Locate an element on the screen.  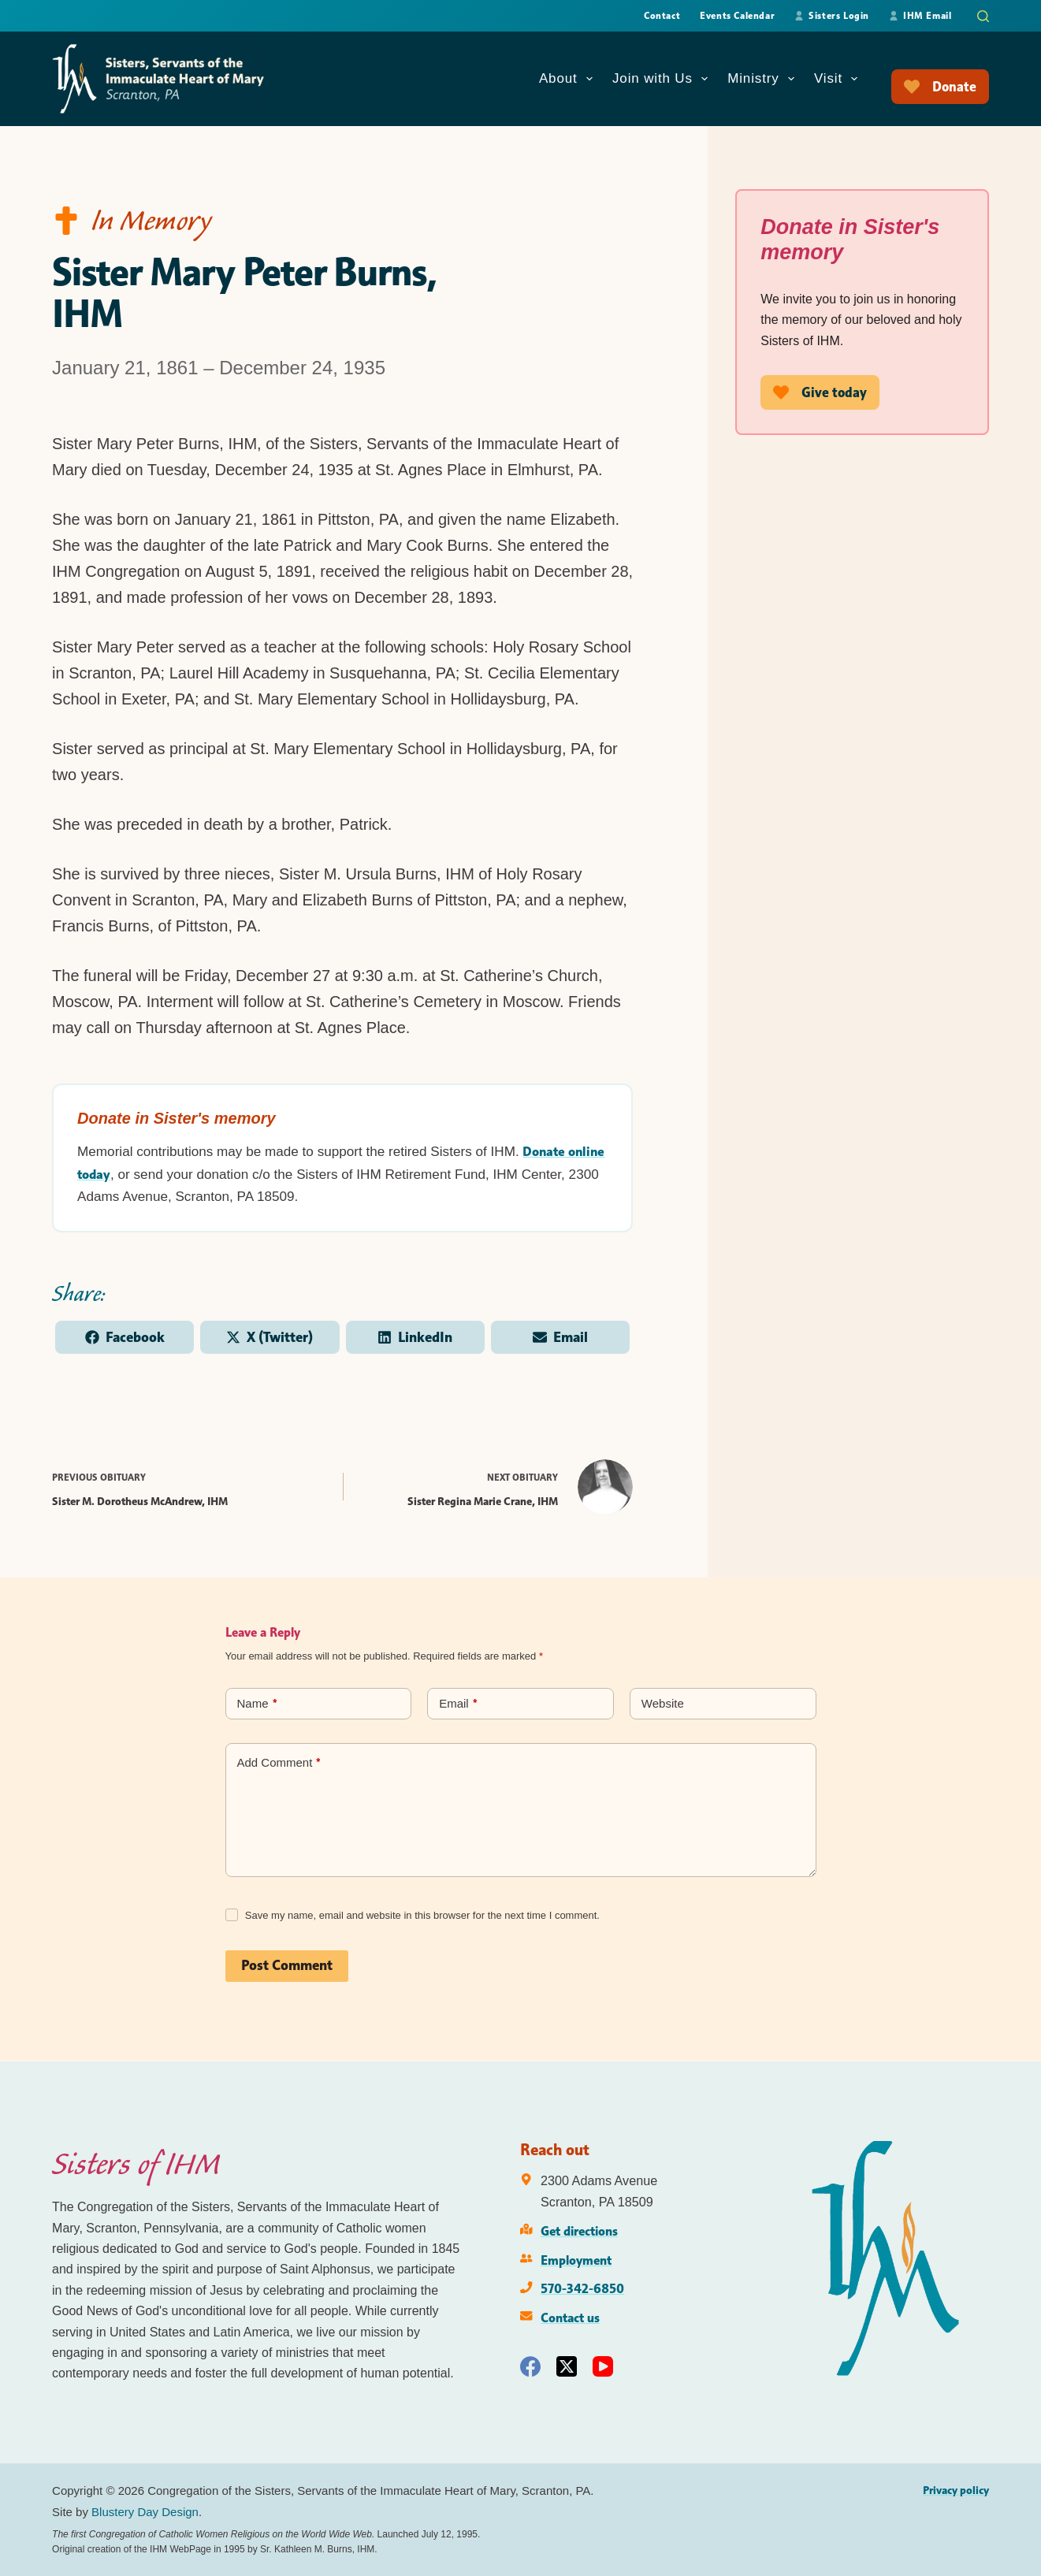
Blustery Day Design is located at coordinates (145, 2511).